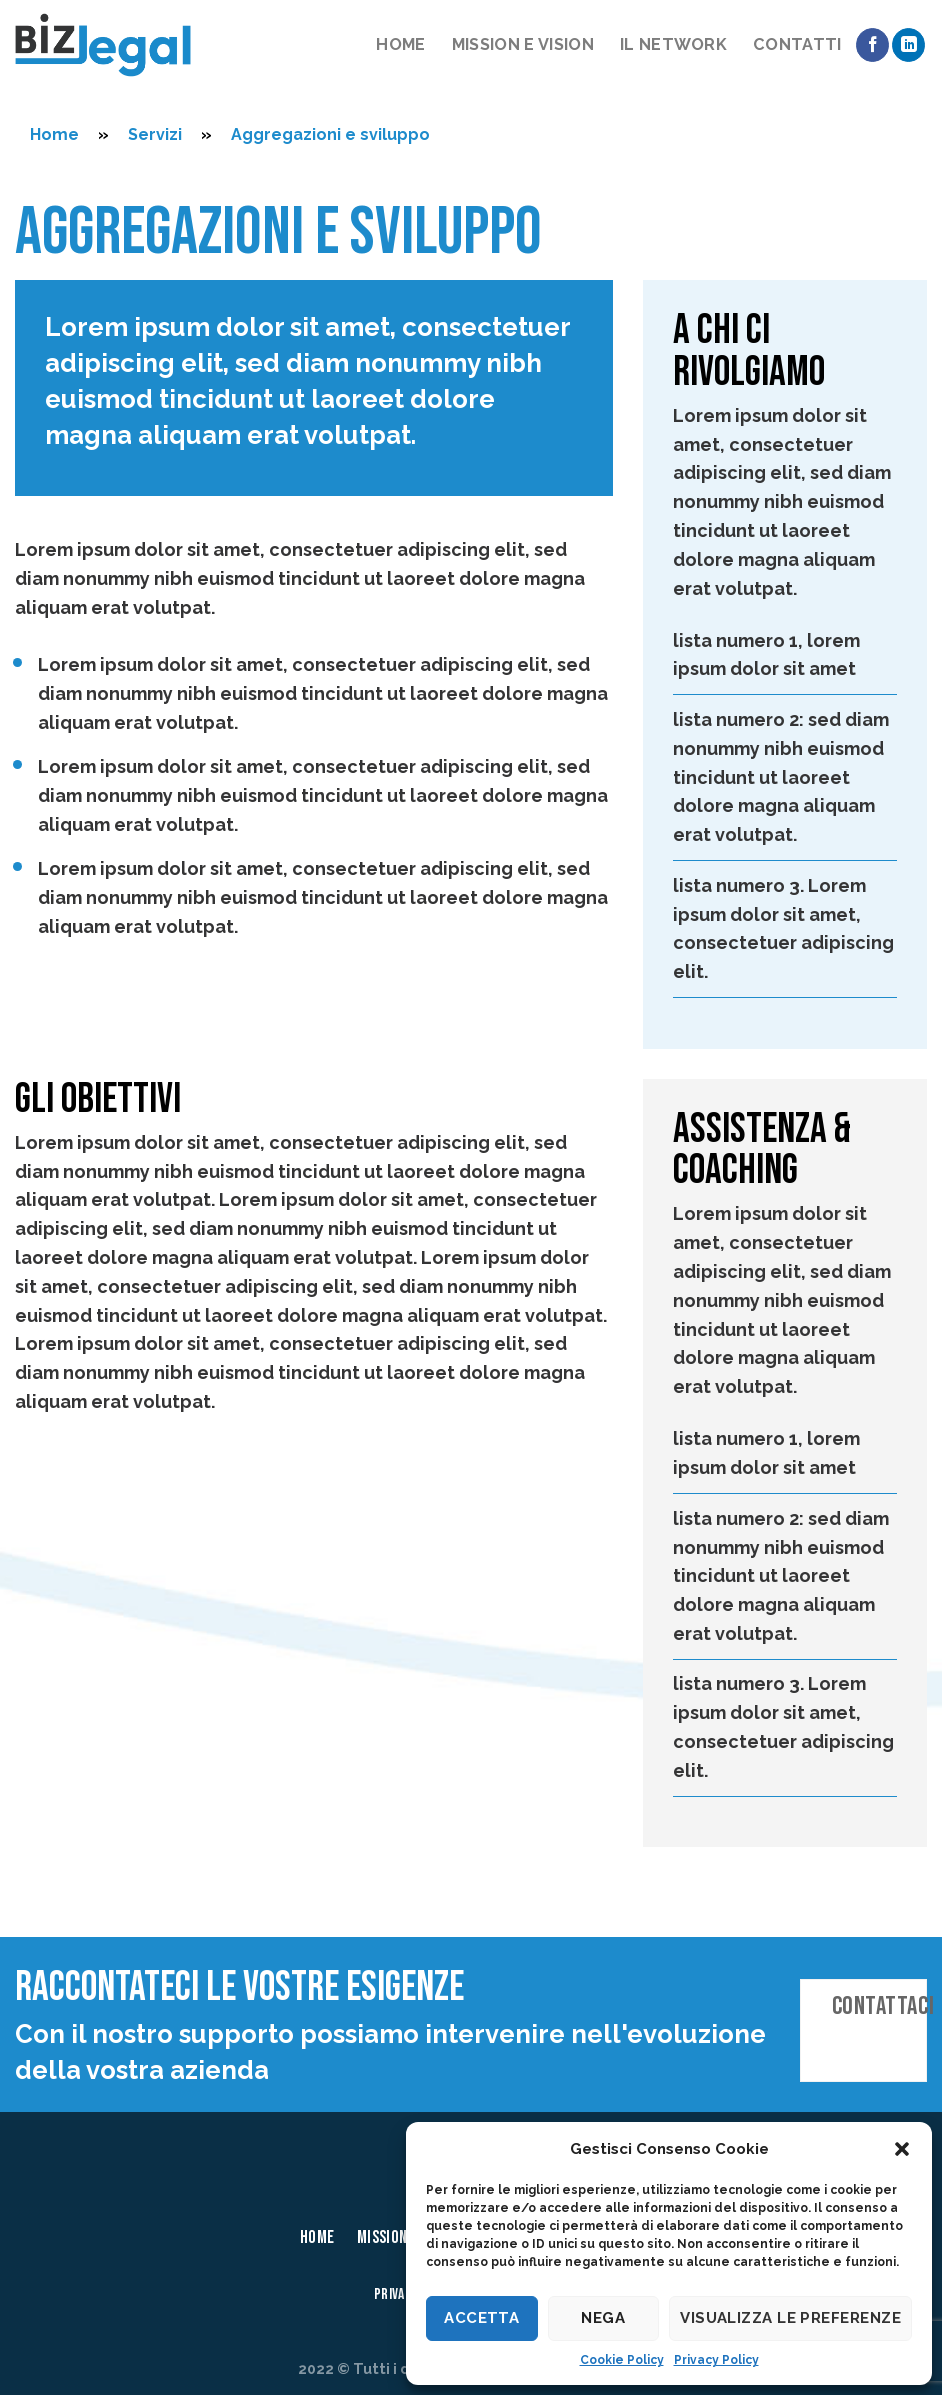  I want to click on Cookie Policy, so click(622, 2360).